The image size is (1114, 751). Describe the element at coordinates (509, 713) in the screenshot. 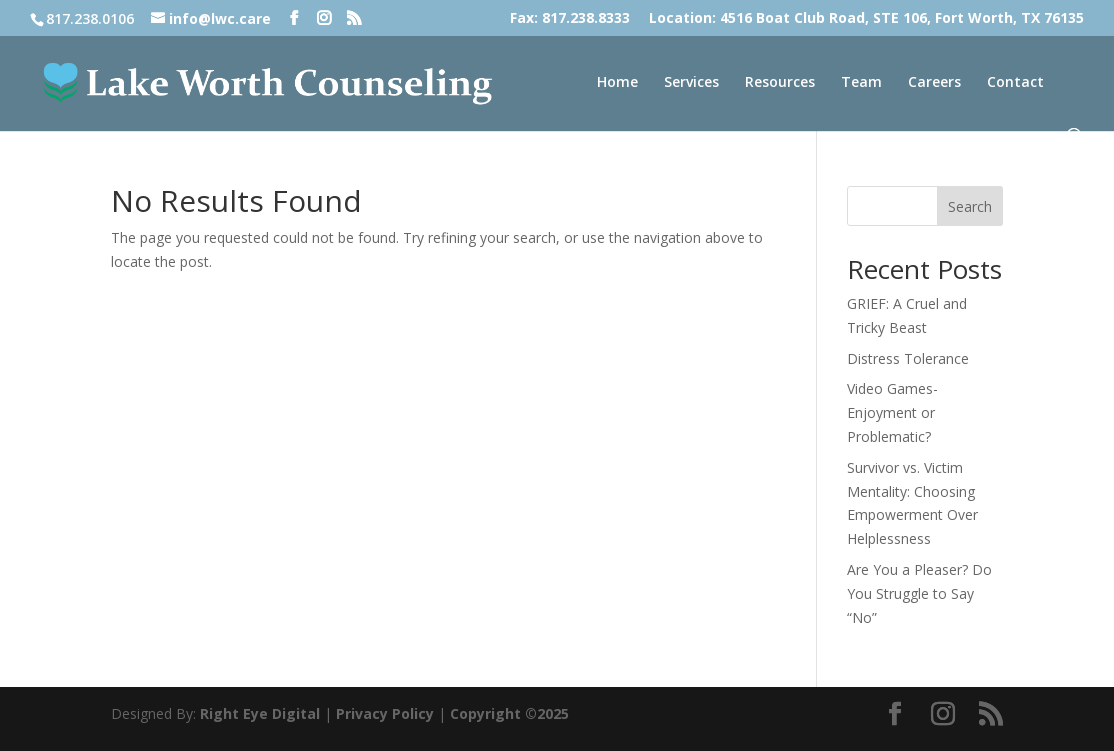

I see `Copyright ©2025` at that location.